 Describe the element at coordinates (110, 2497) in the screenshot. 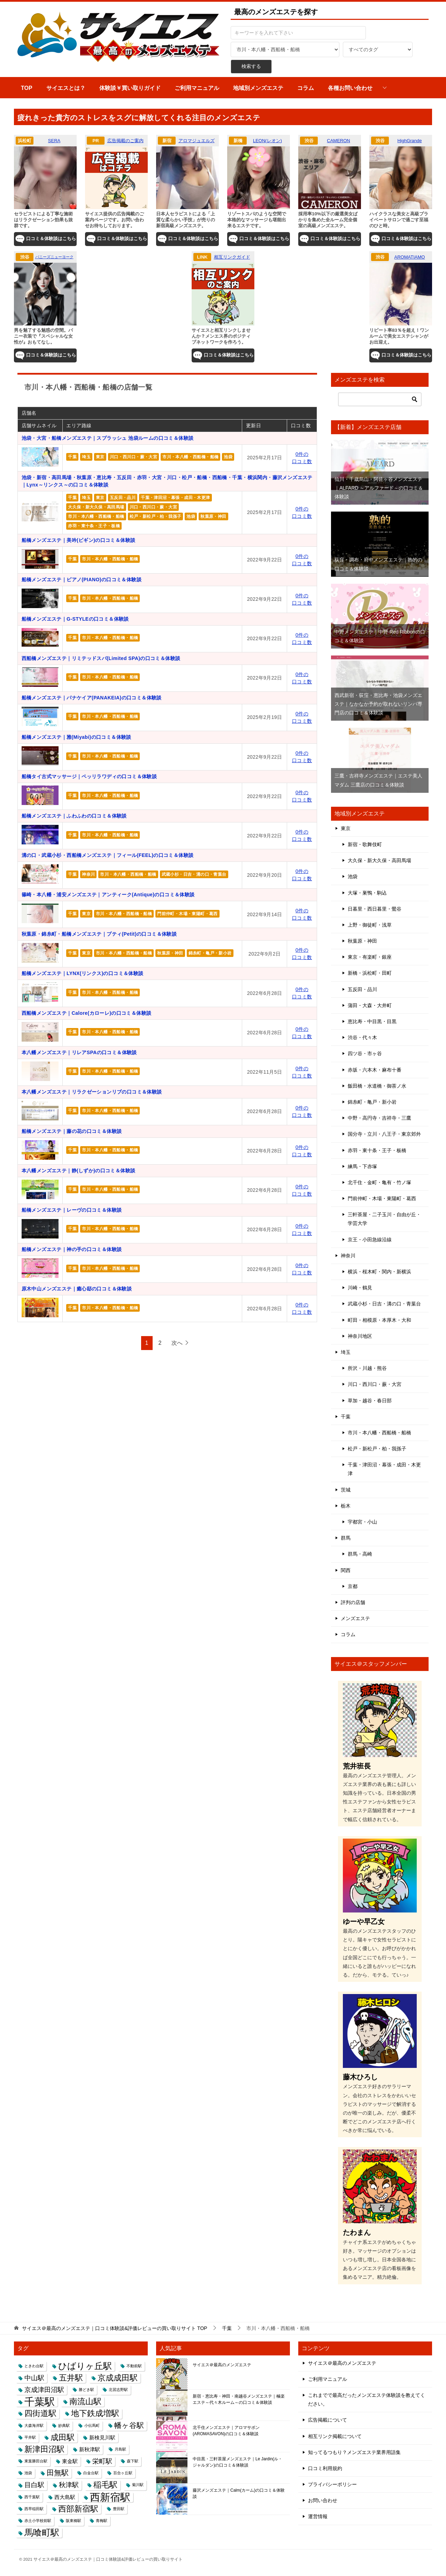

I see `西新宿駅 [西新宿駅 (9個の項目)]` at that location.